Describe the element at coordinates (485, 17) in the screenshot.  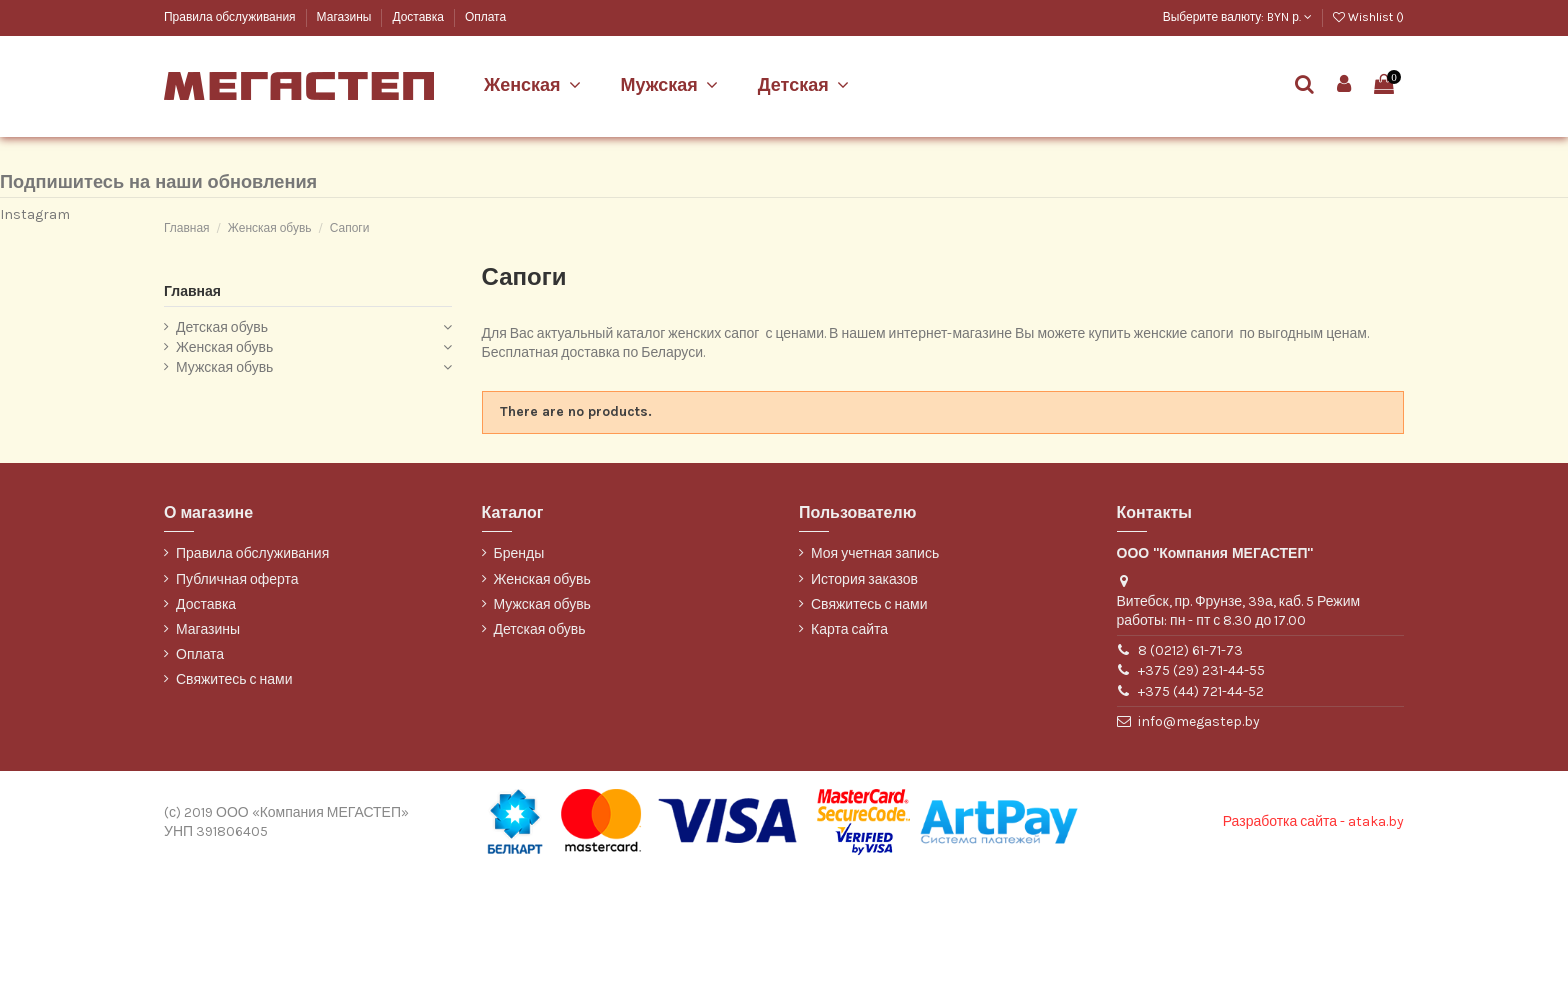
I see `Оплата` at that location.